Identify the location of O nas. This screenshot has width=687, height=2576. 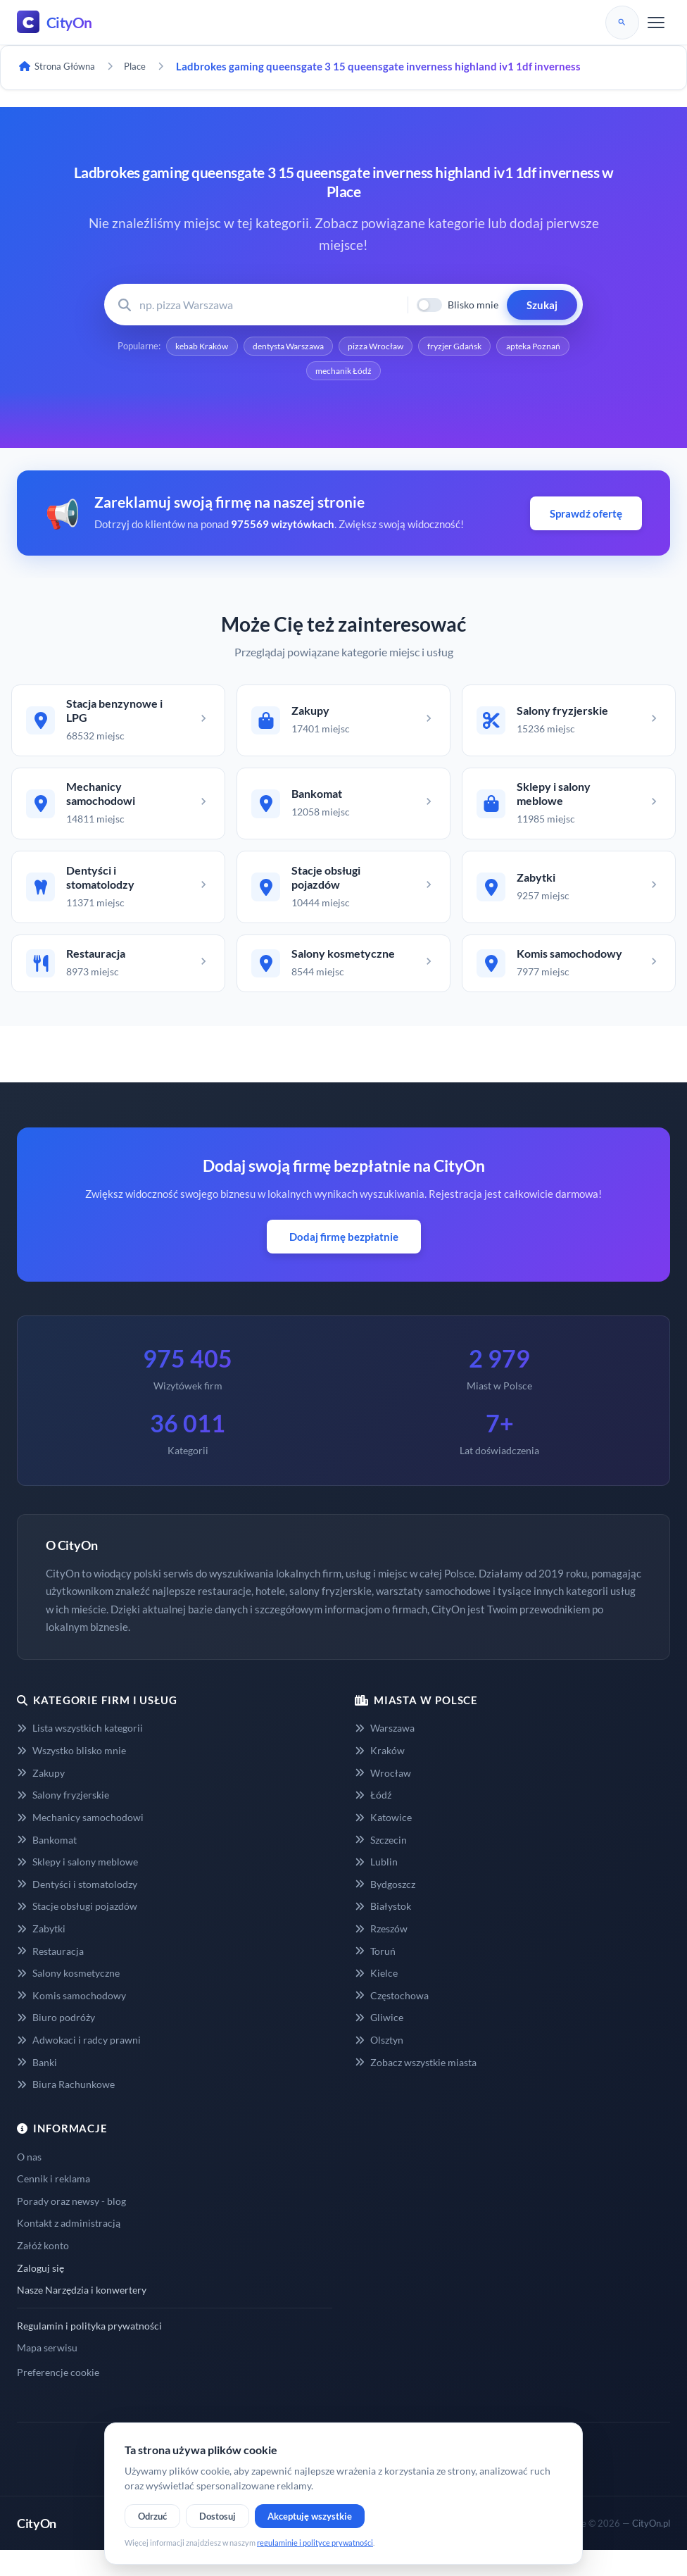
(29, 2182).